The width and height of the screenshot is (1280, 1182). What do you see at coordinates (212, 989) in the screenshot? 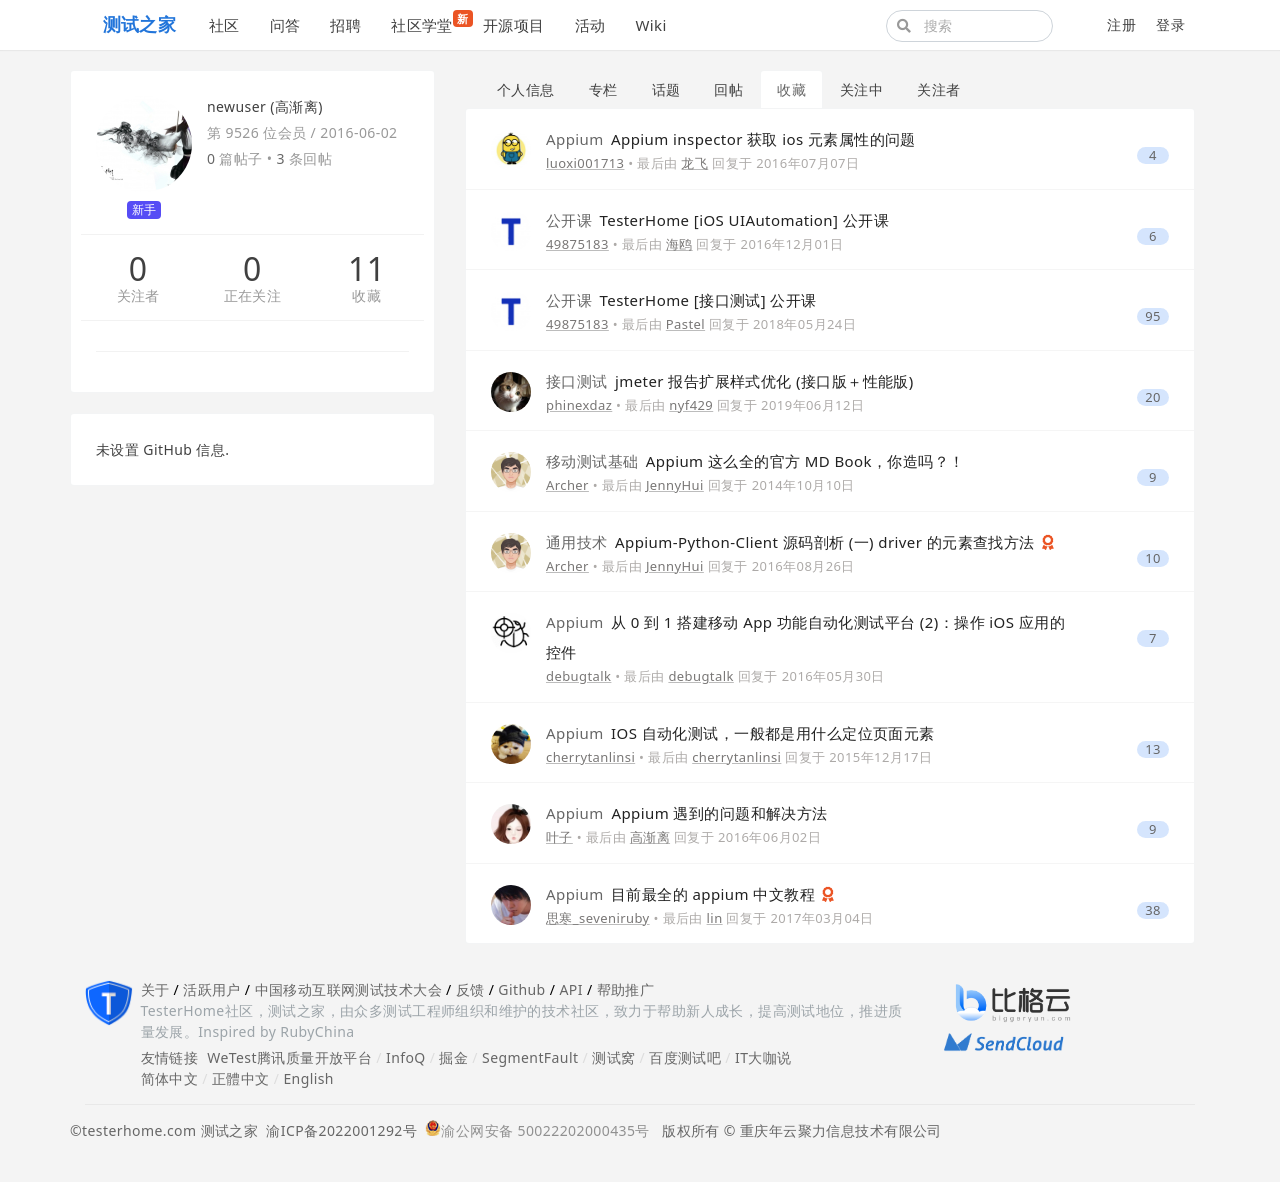
I see `活跃用户` at bounding box center [212, 989].